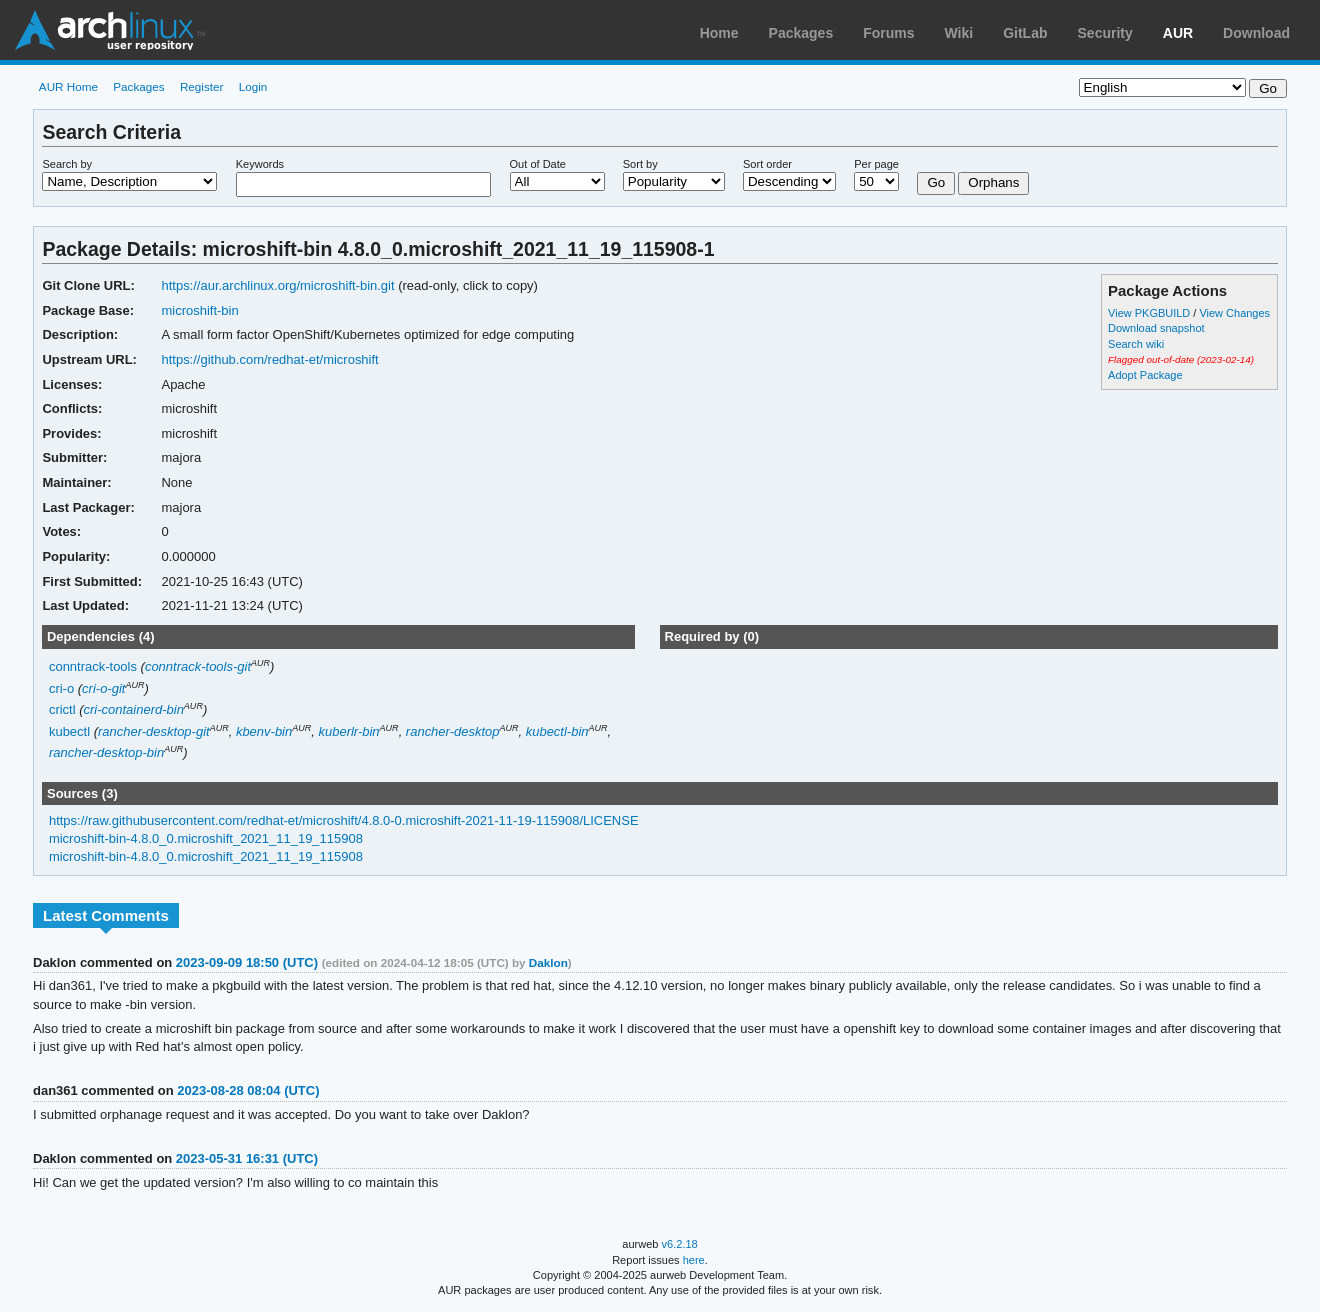 Image resolution: width=1320 pixels, height=1312 pixels. Describe the element at coordinates (110, 30) in the screenshot. I see `Arch Linux User Repository` at that location.